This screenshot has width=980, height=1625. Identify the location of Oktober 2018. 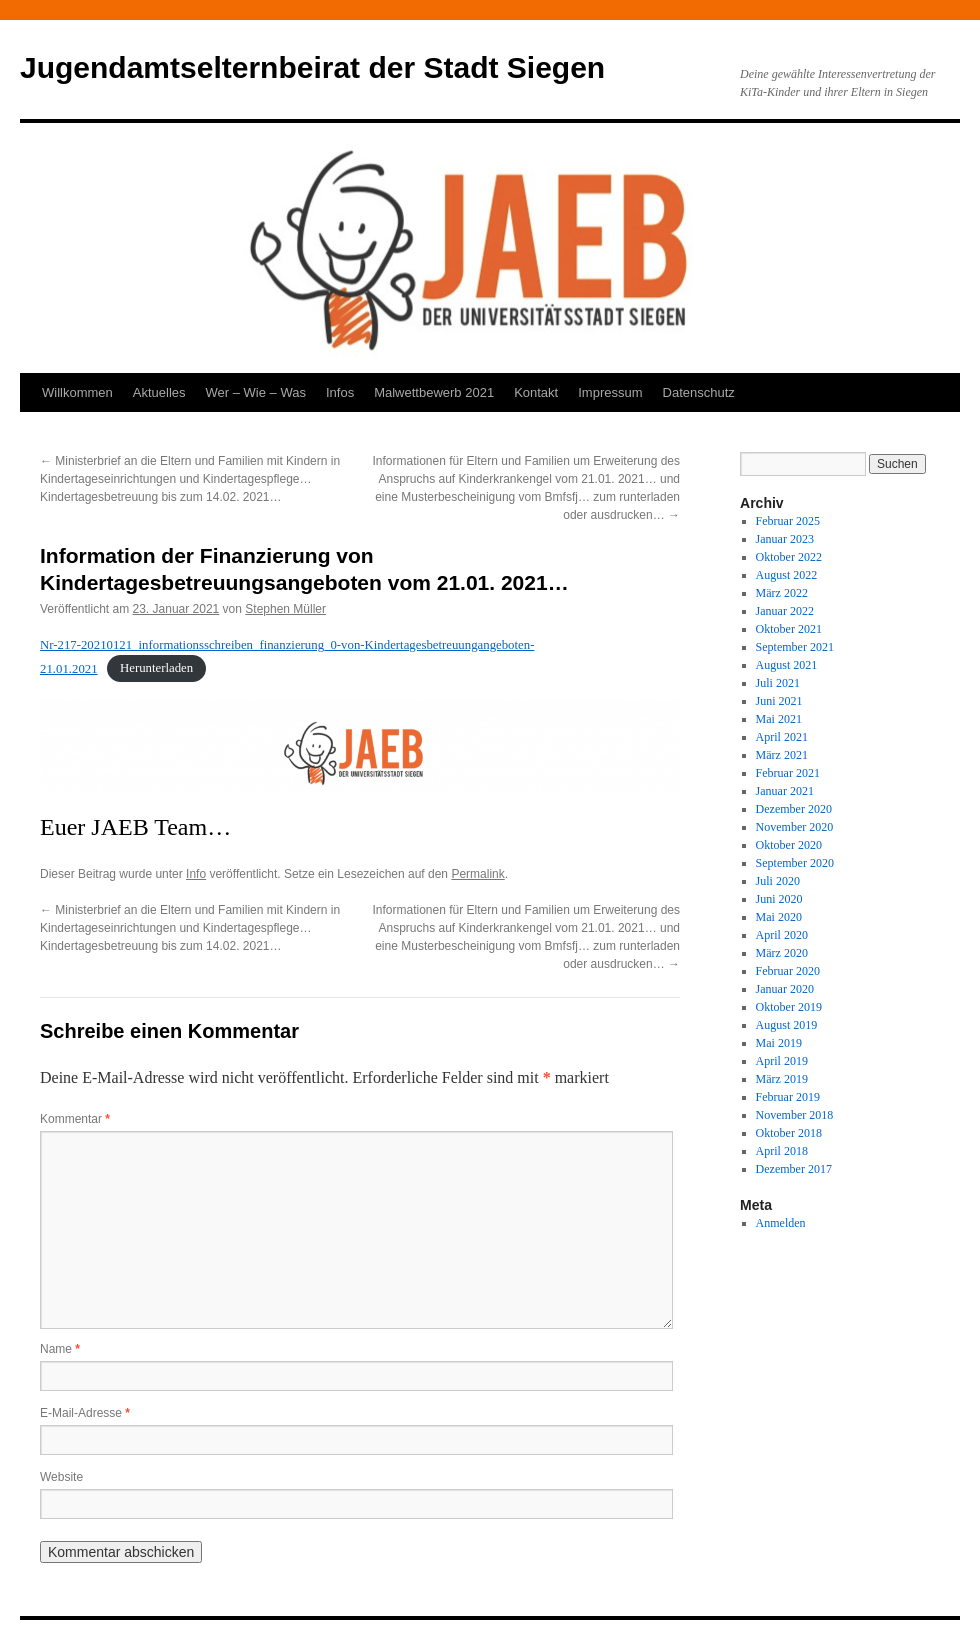
(789, 1133).